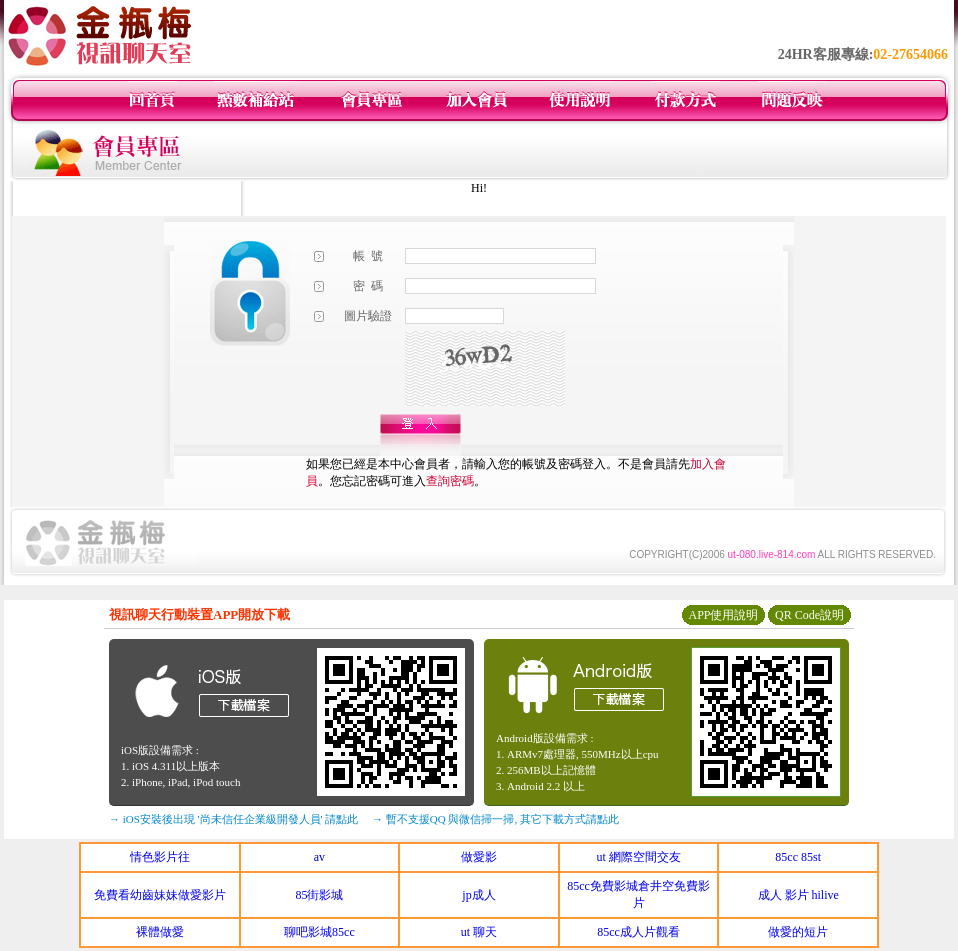 Image resolution: width=958 pixels, height=951 pixels. I want to click on 85cc 85st, so click(798, 857).